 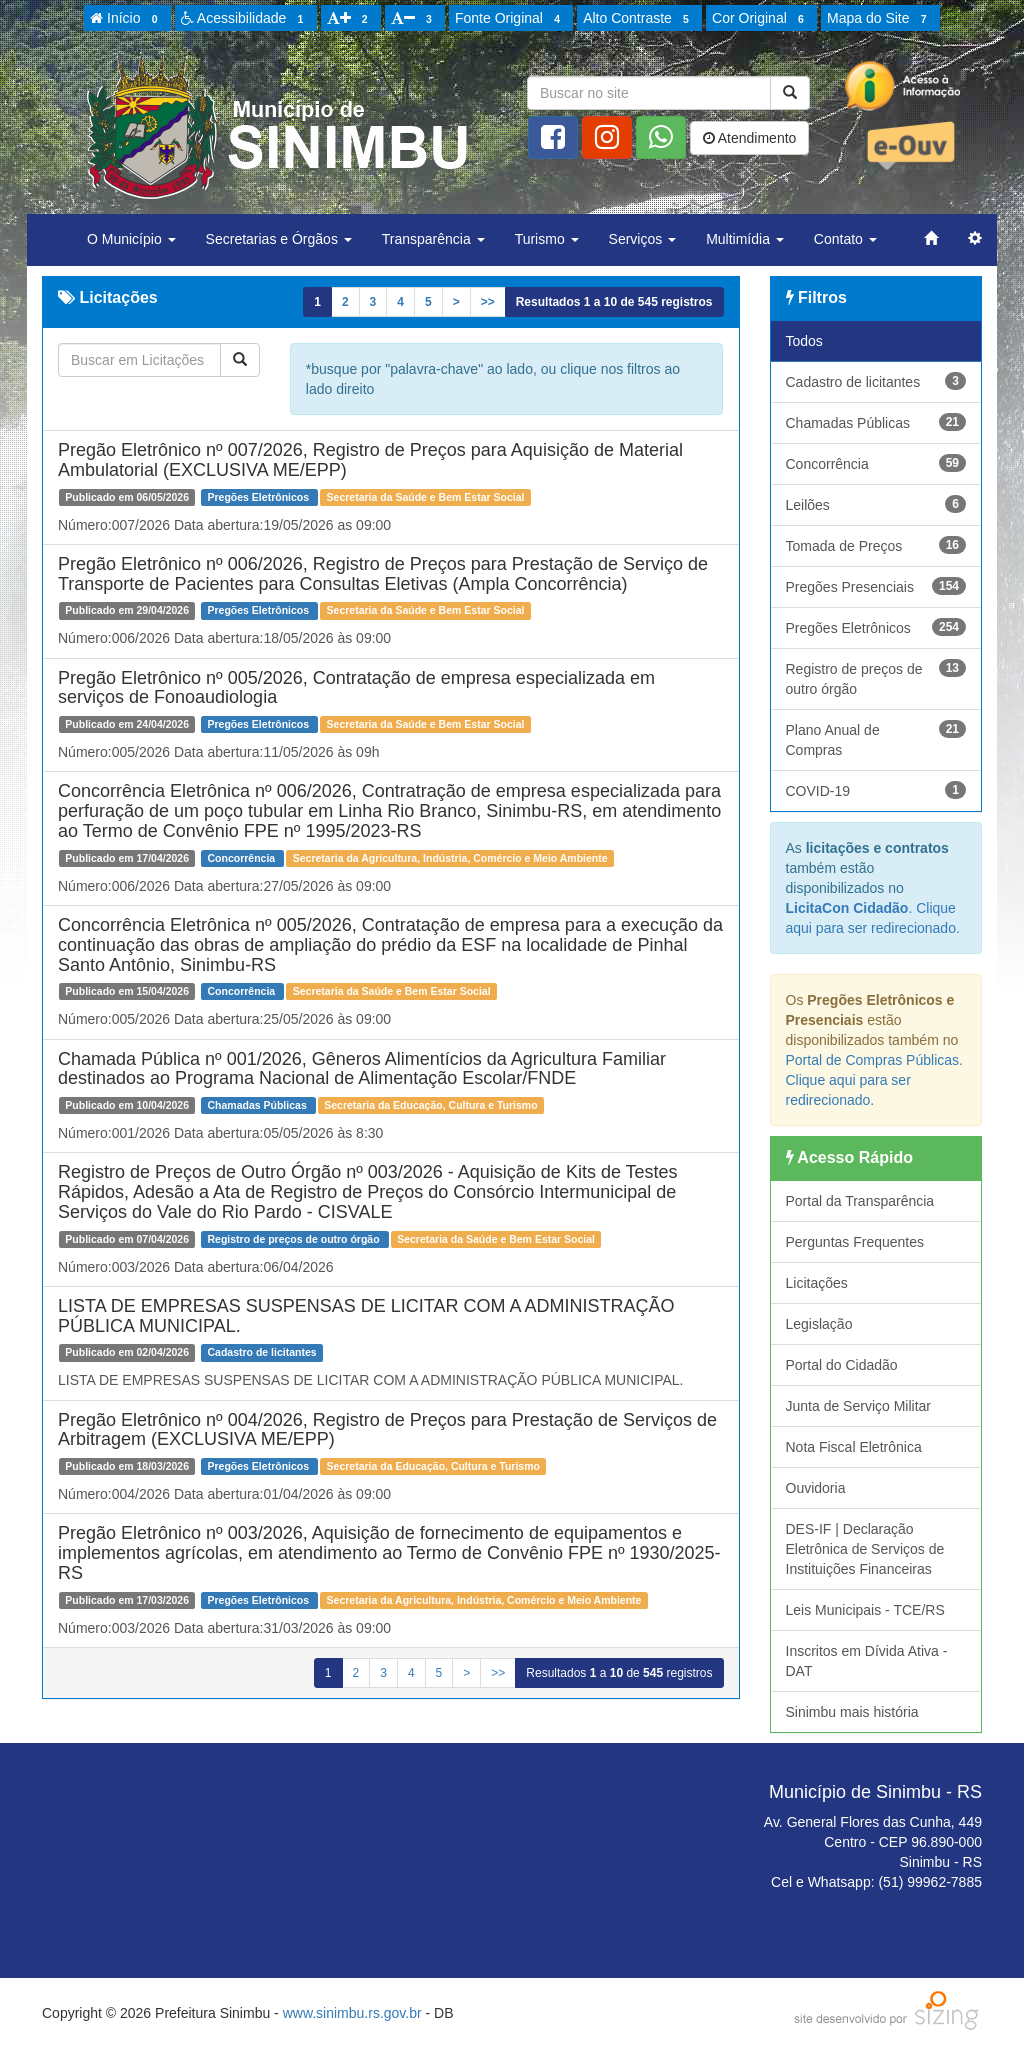 I want to click on Acessibilidade, so click(x=245, y=19).